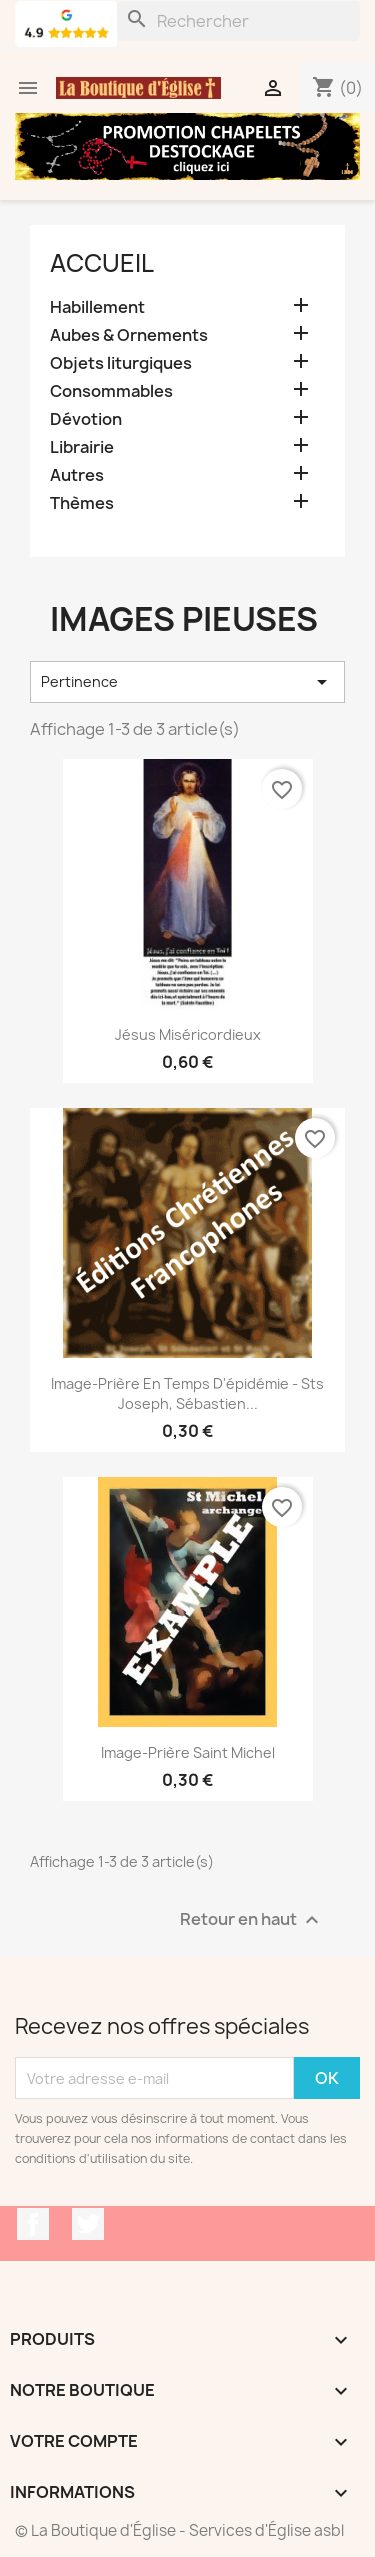 Image resolution: width=375 pixels, height=2557 pixels. Describe the element at coordinates (82, 447) in the screenshot. I see `Librairie` at that location.